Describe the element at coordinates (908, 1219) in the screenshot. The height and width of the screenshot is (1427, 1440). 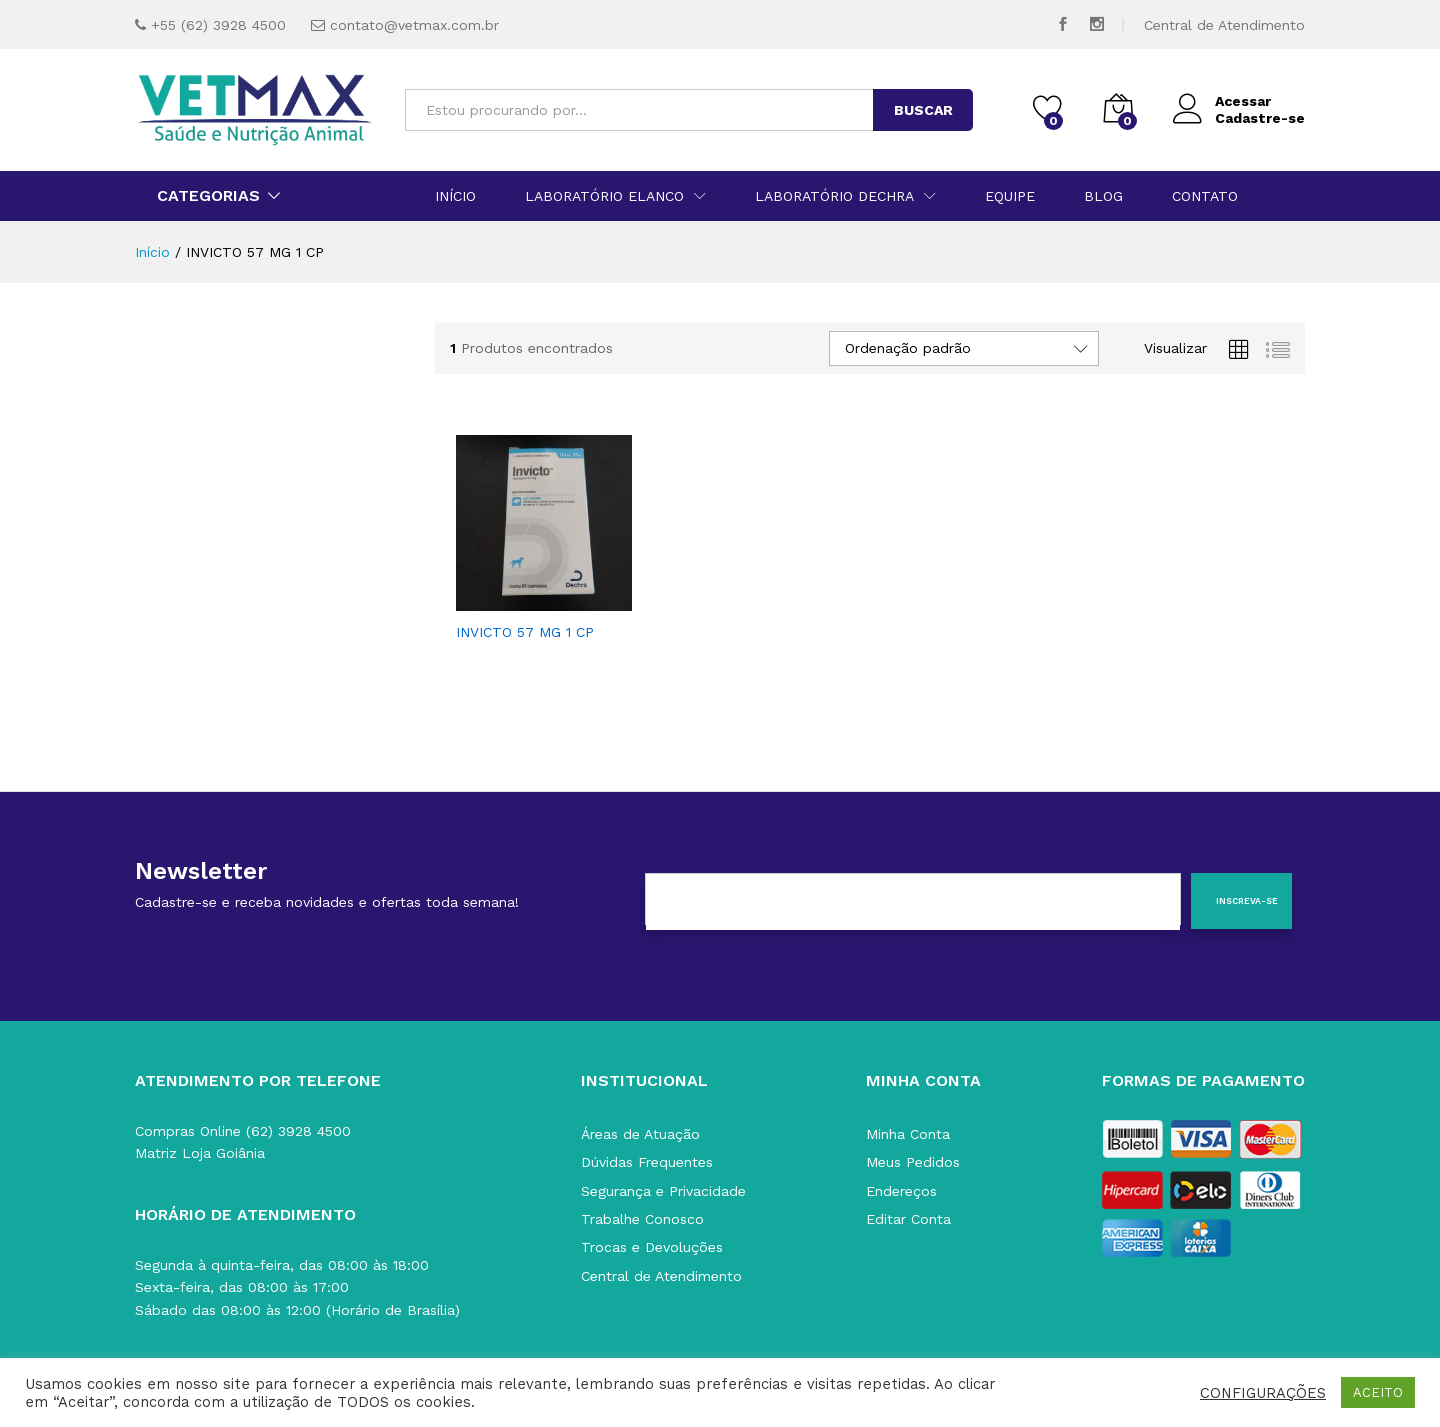
I see `Editar Conta` at that location.